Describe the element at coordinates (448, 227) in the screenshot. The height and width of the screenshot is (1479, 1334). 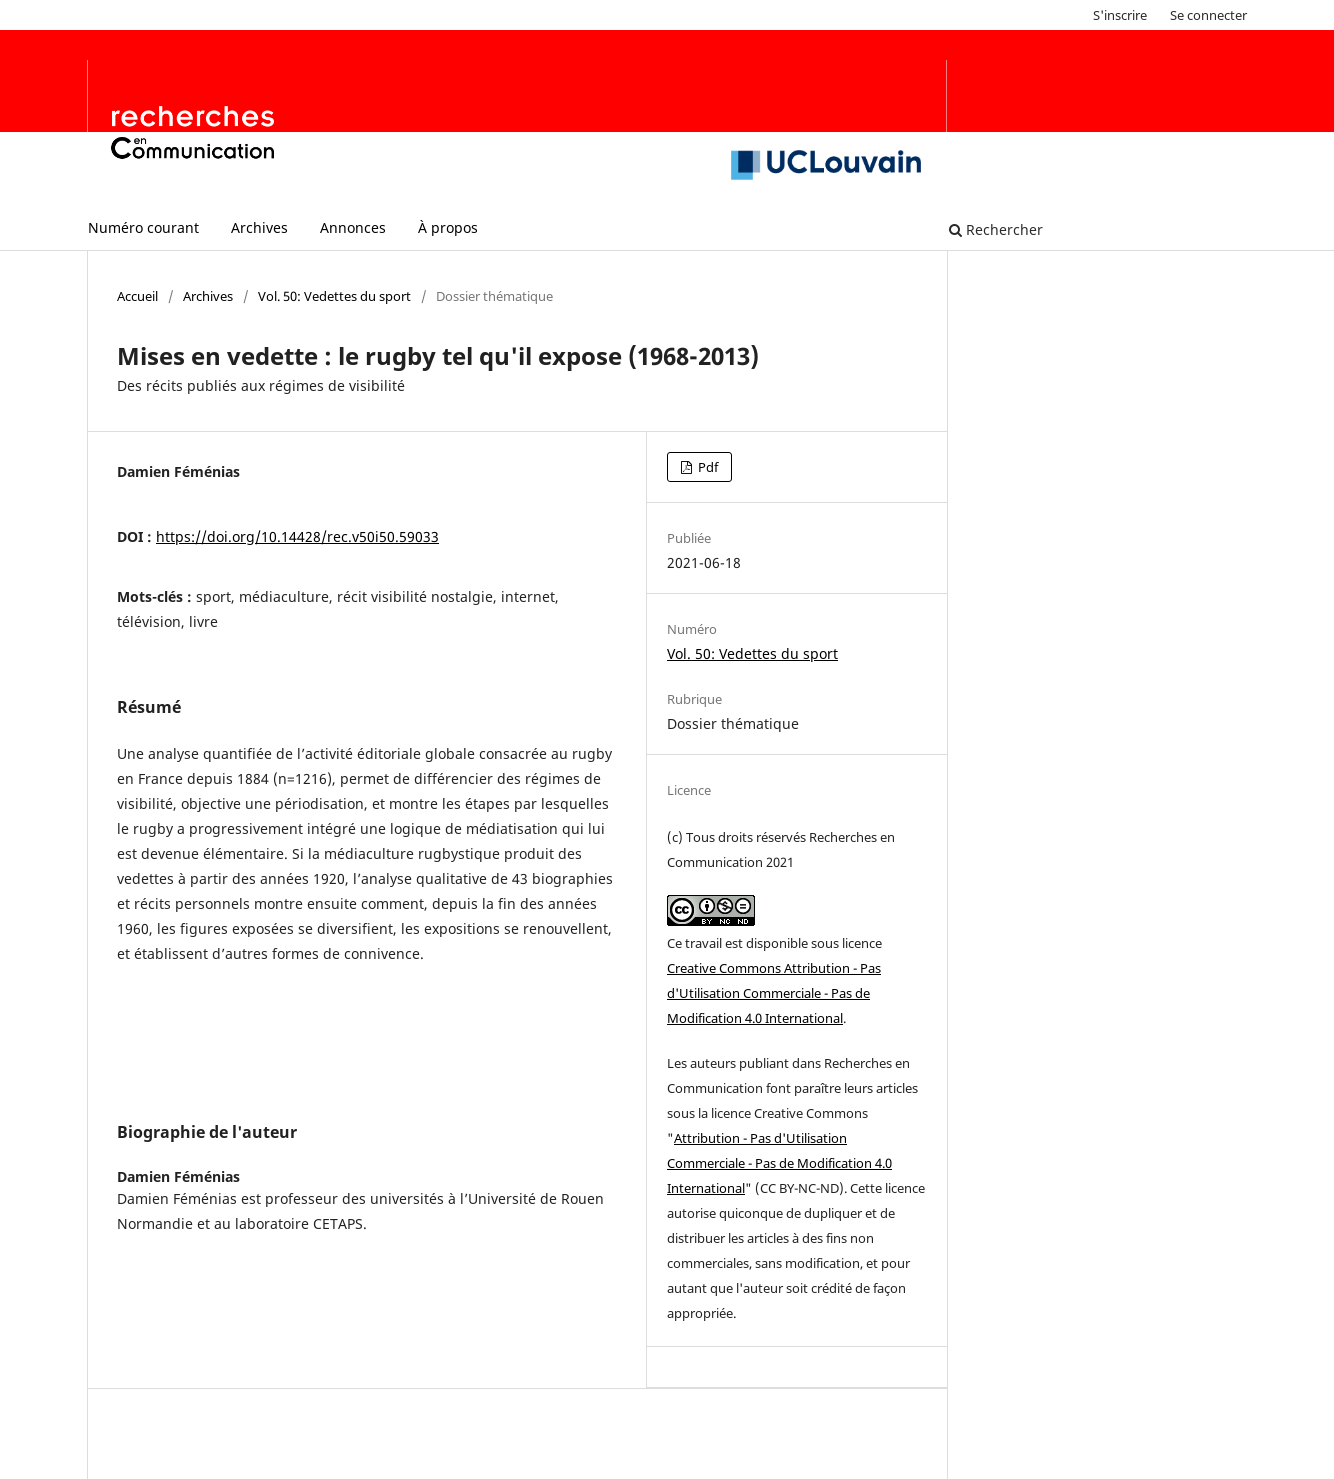
I see `À propos` at that location.